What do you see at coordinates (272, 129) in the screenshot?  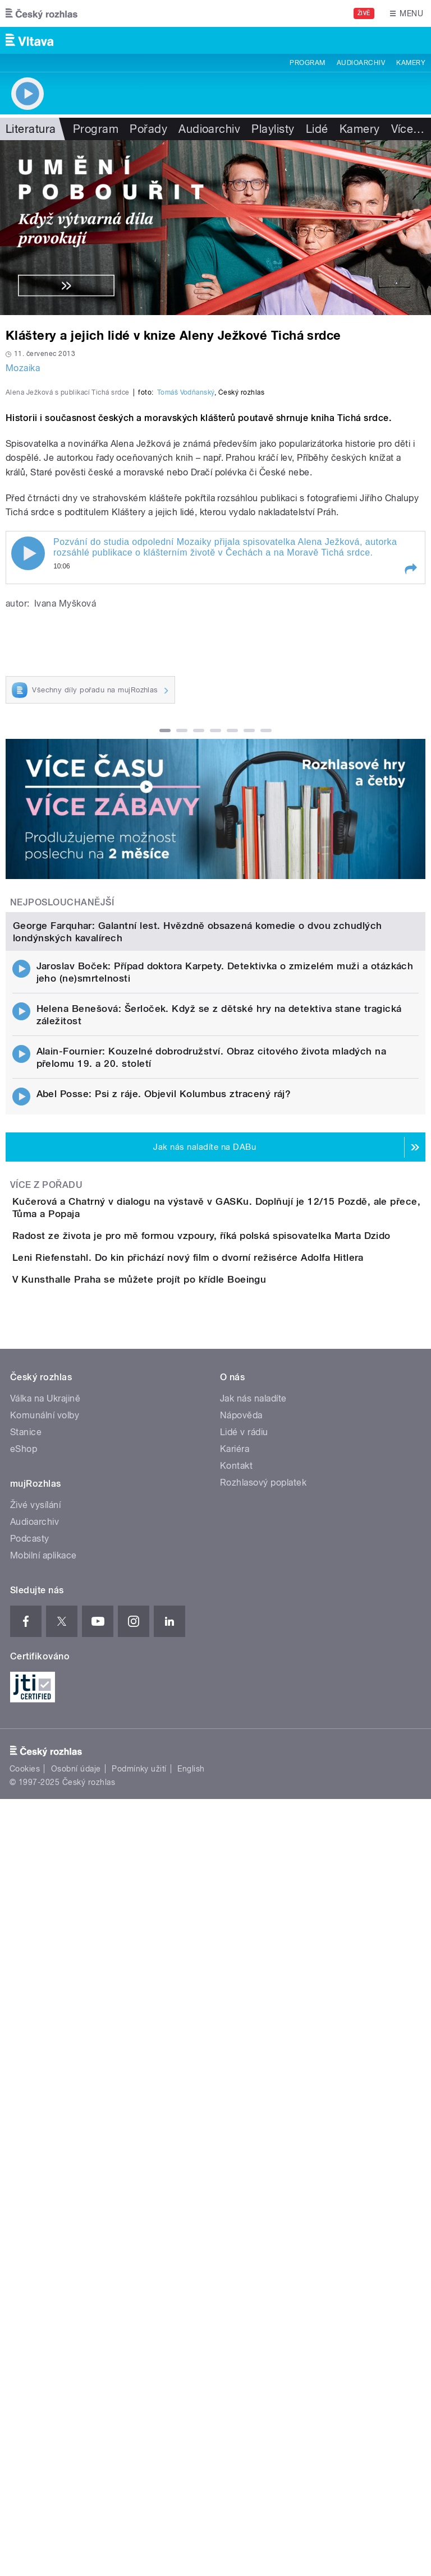 I see `Playlisty` at bounding box center [272, 129].